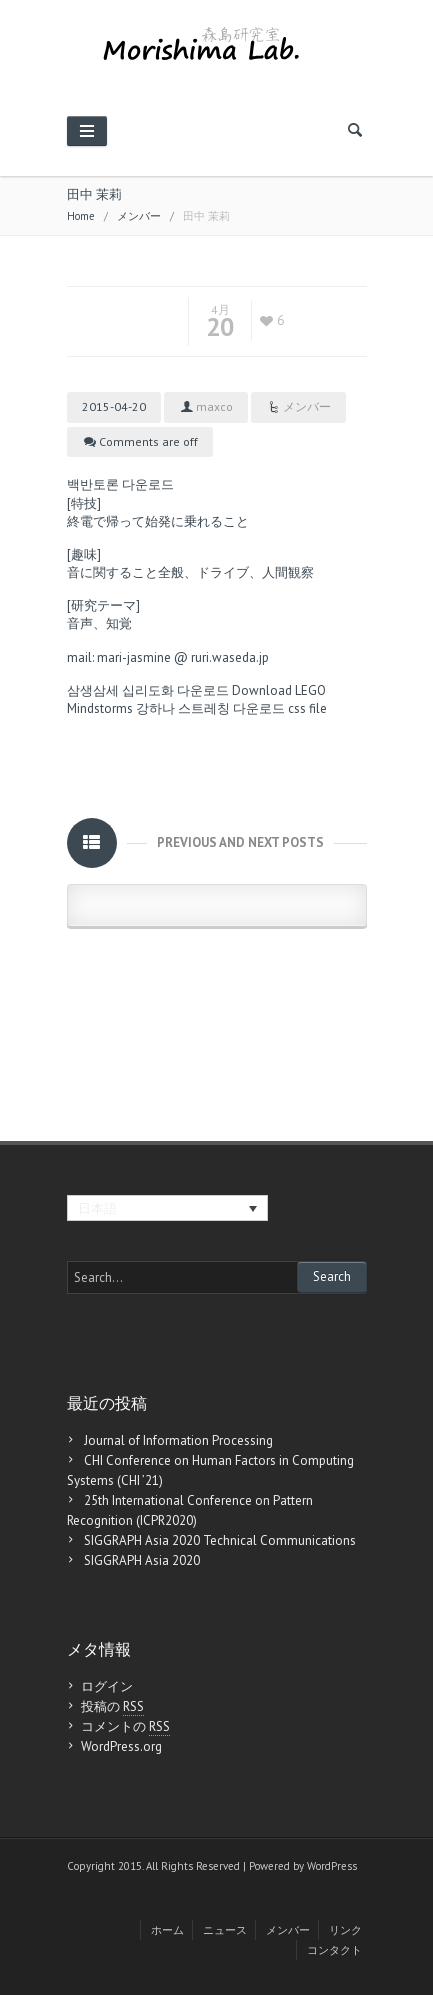 The width and height of the screenshot is (433, 1995). What do you see at coordinates (214, 406) in the screenshot?
I see `maxco` at bounding box center [214, 406].